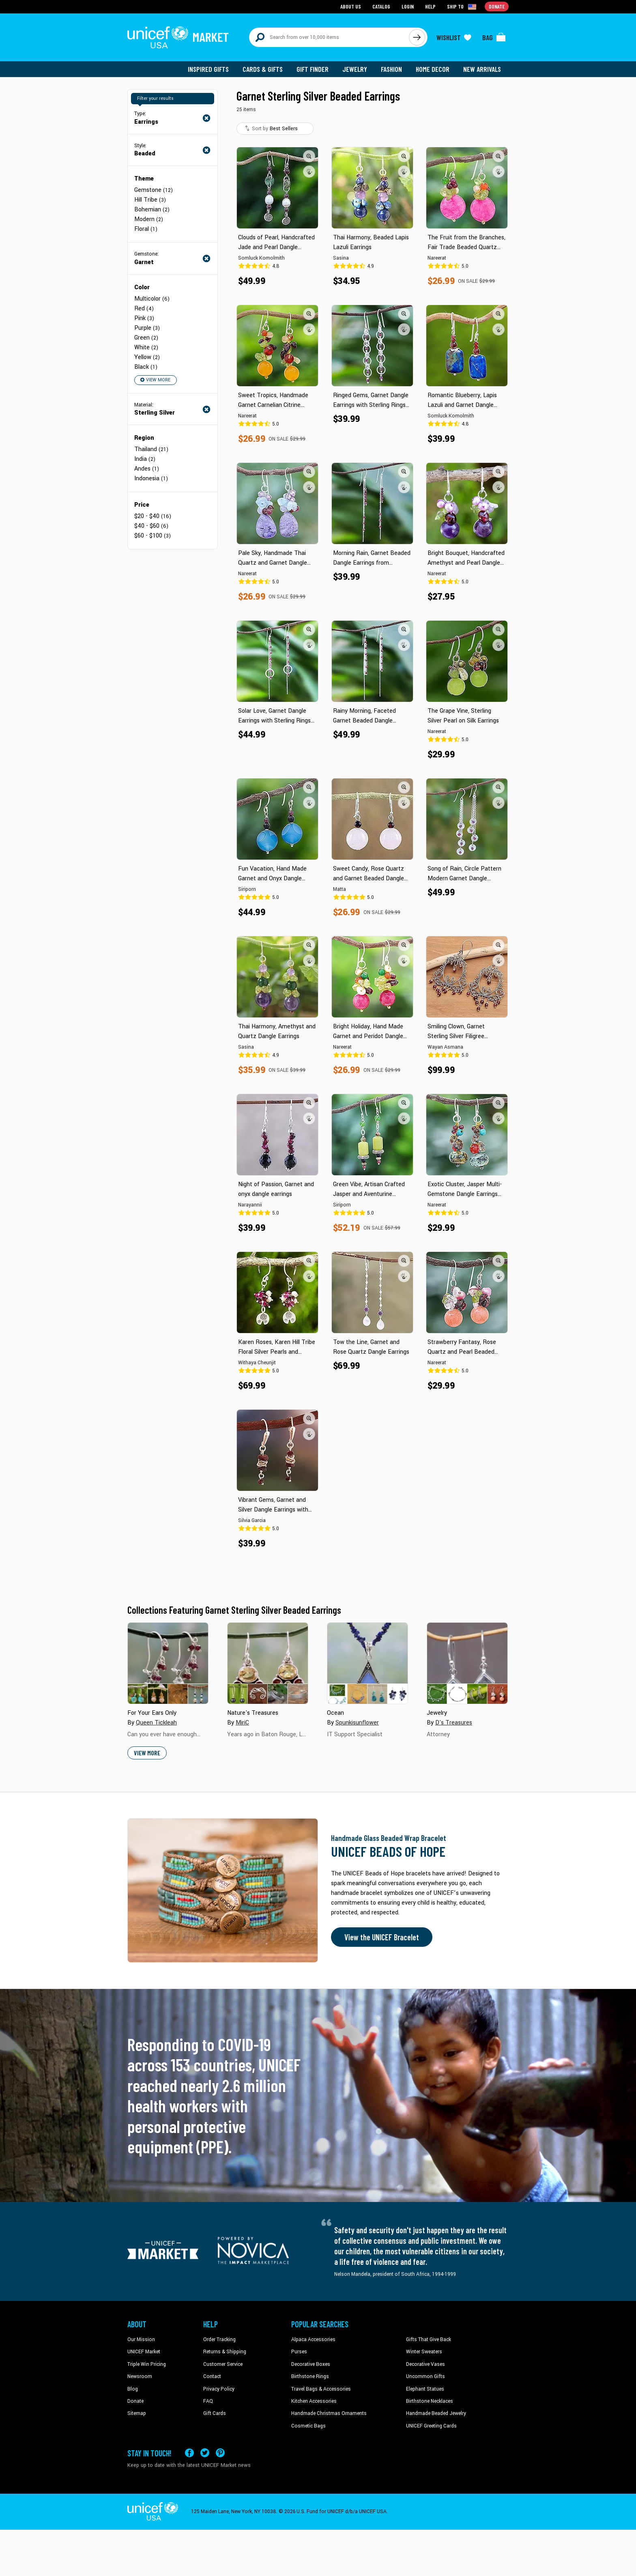  I want to click on Elephant Statues, so click(425, 2389).